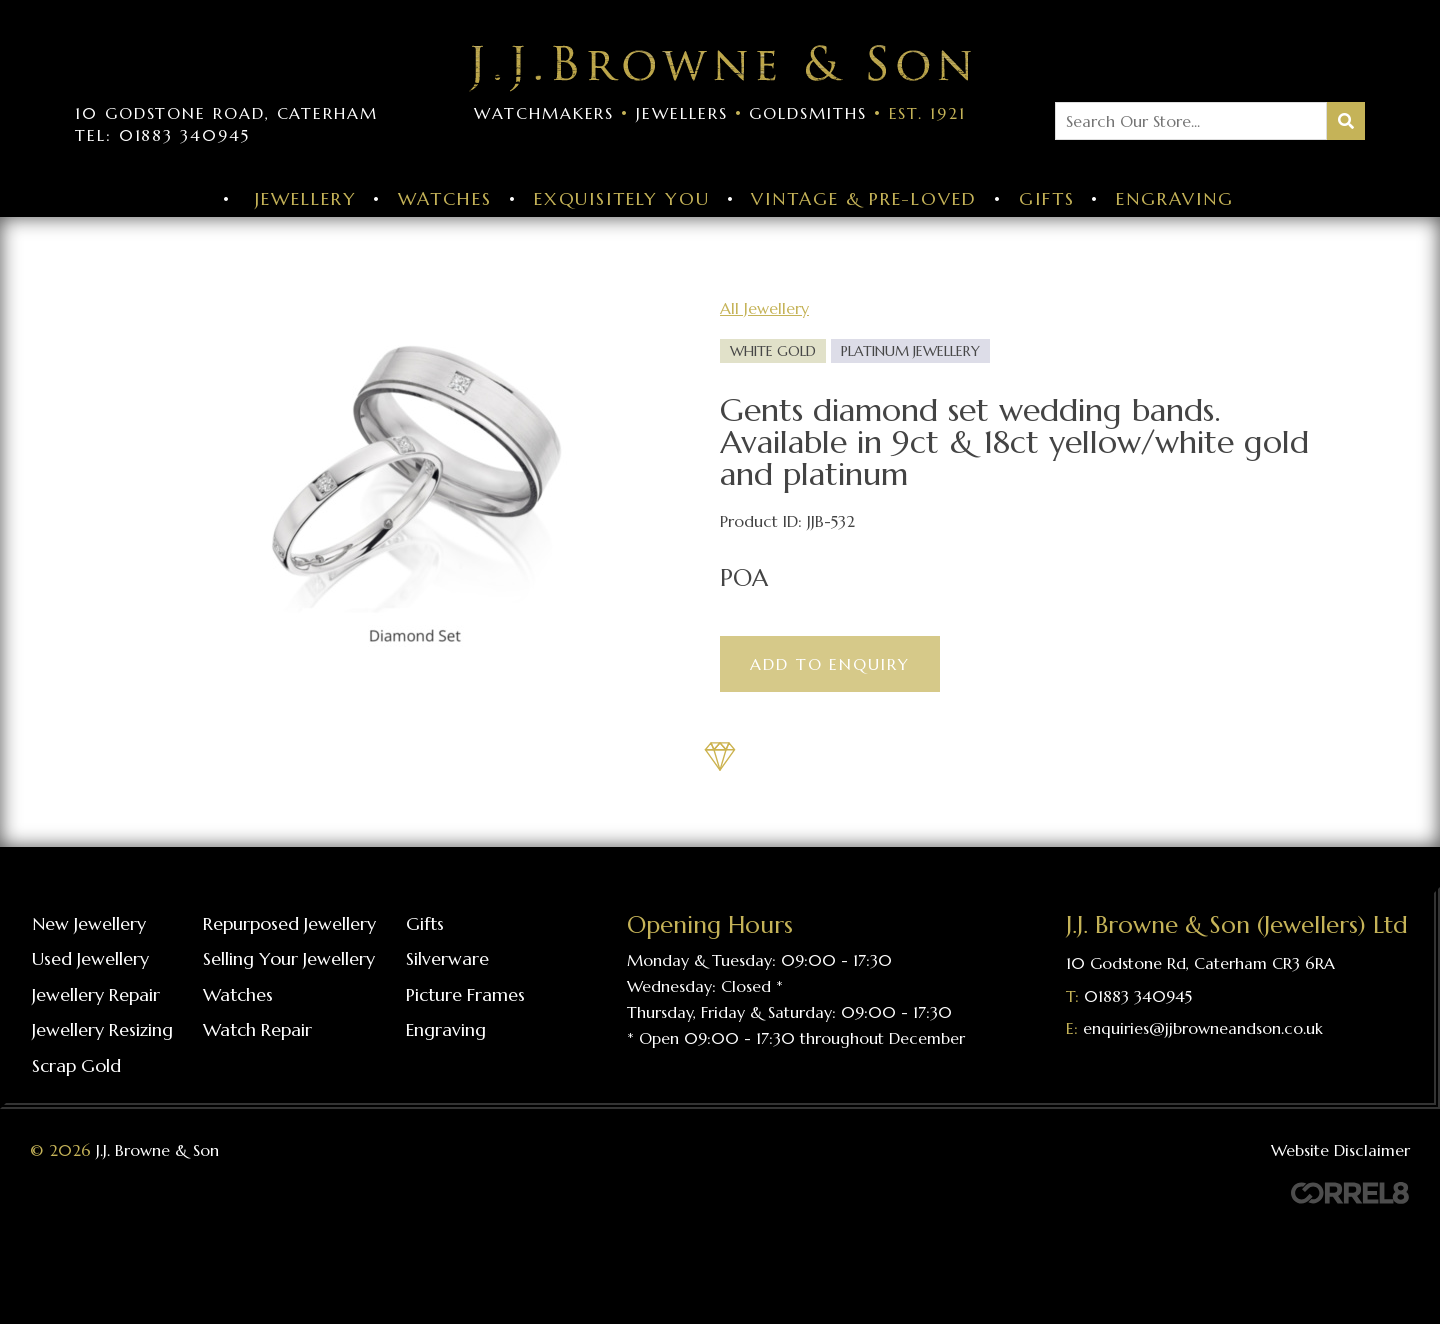  What do you see at coordinates (305, 198) in the screenshot?
I see `Jewellery` at bounding box center [305, 198].